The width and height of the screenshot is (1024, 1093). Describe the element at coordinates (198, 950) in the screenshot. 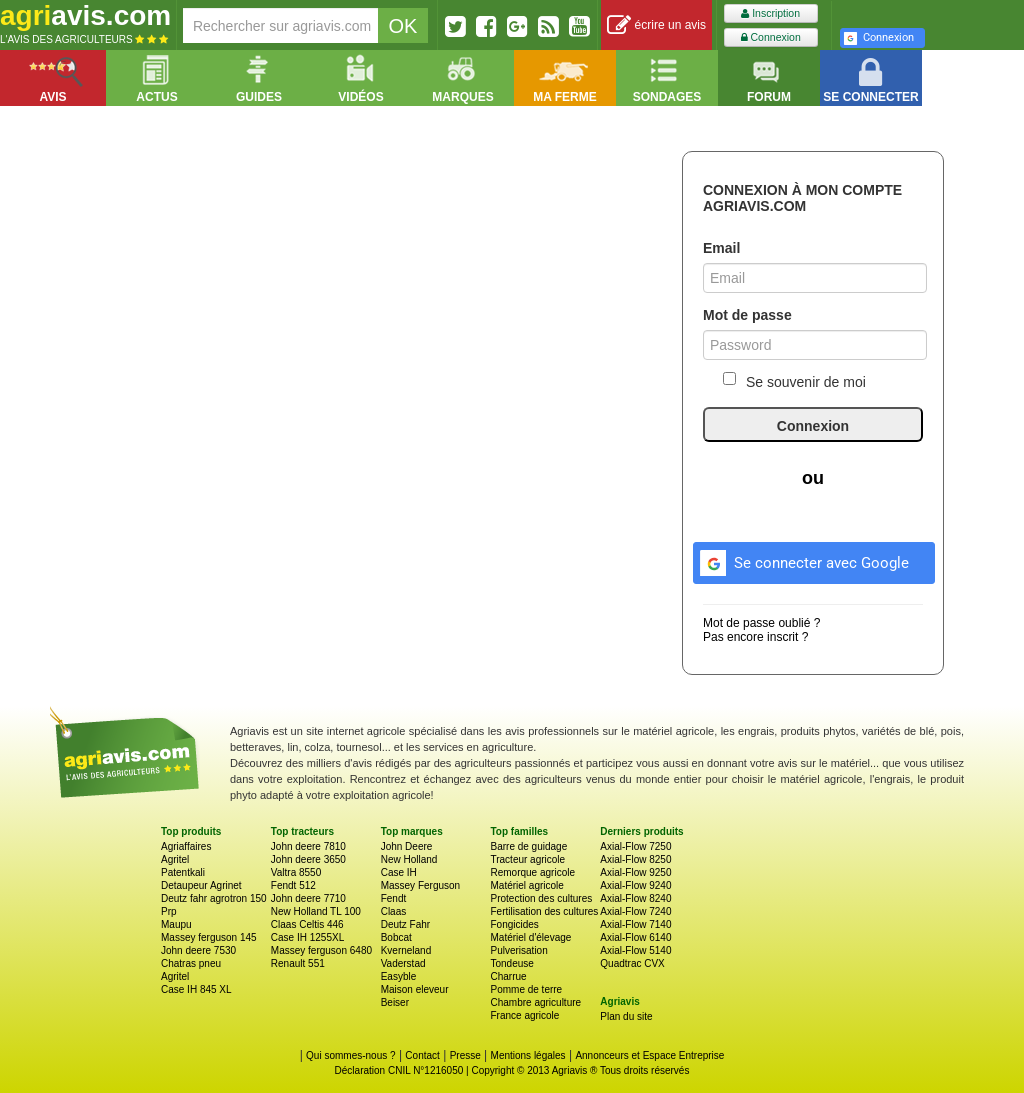

I see `John deere 7530` at that location.